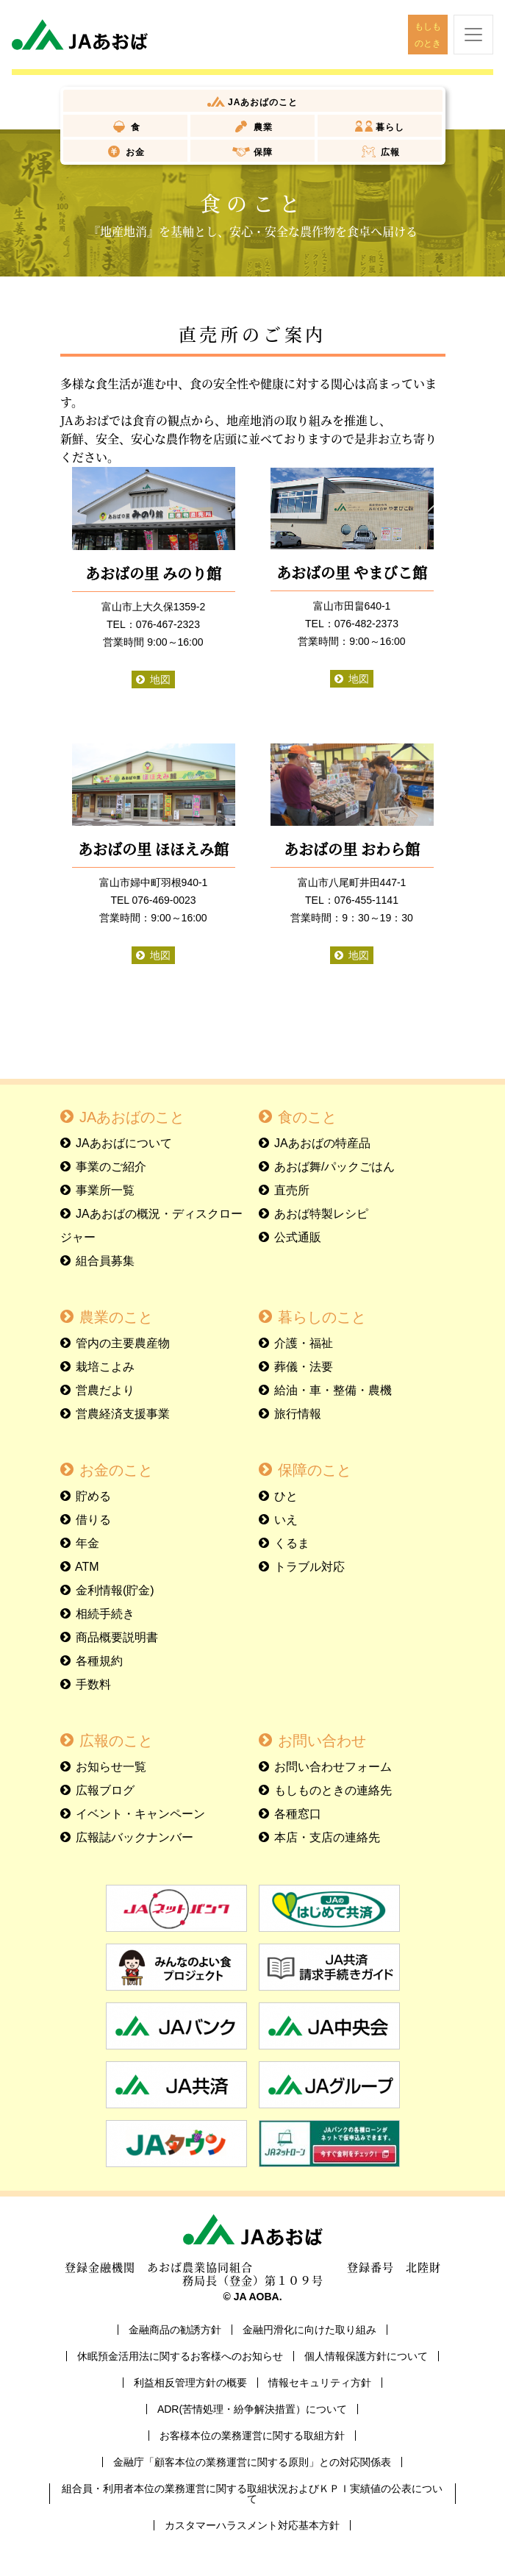 This screenshot has width=505, height=2576. What do you see at coordinates (134, 152) in the screenshot?
I see `お金` at bounding box center [134, 152].